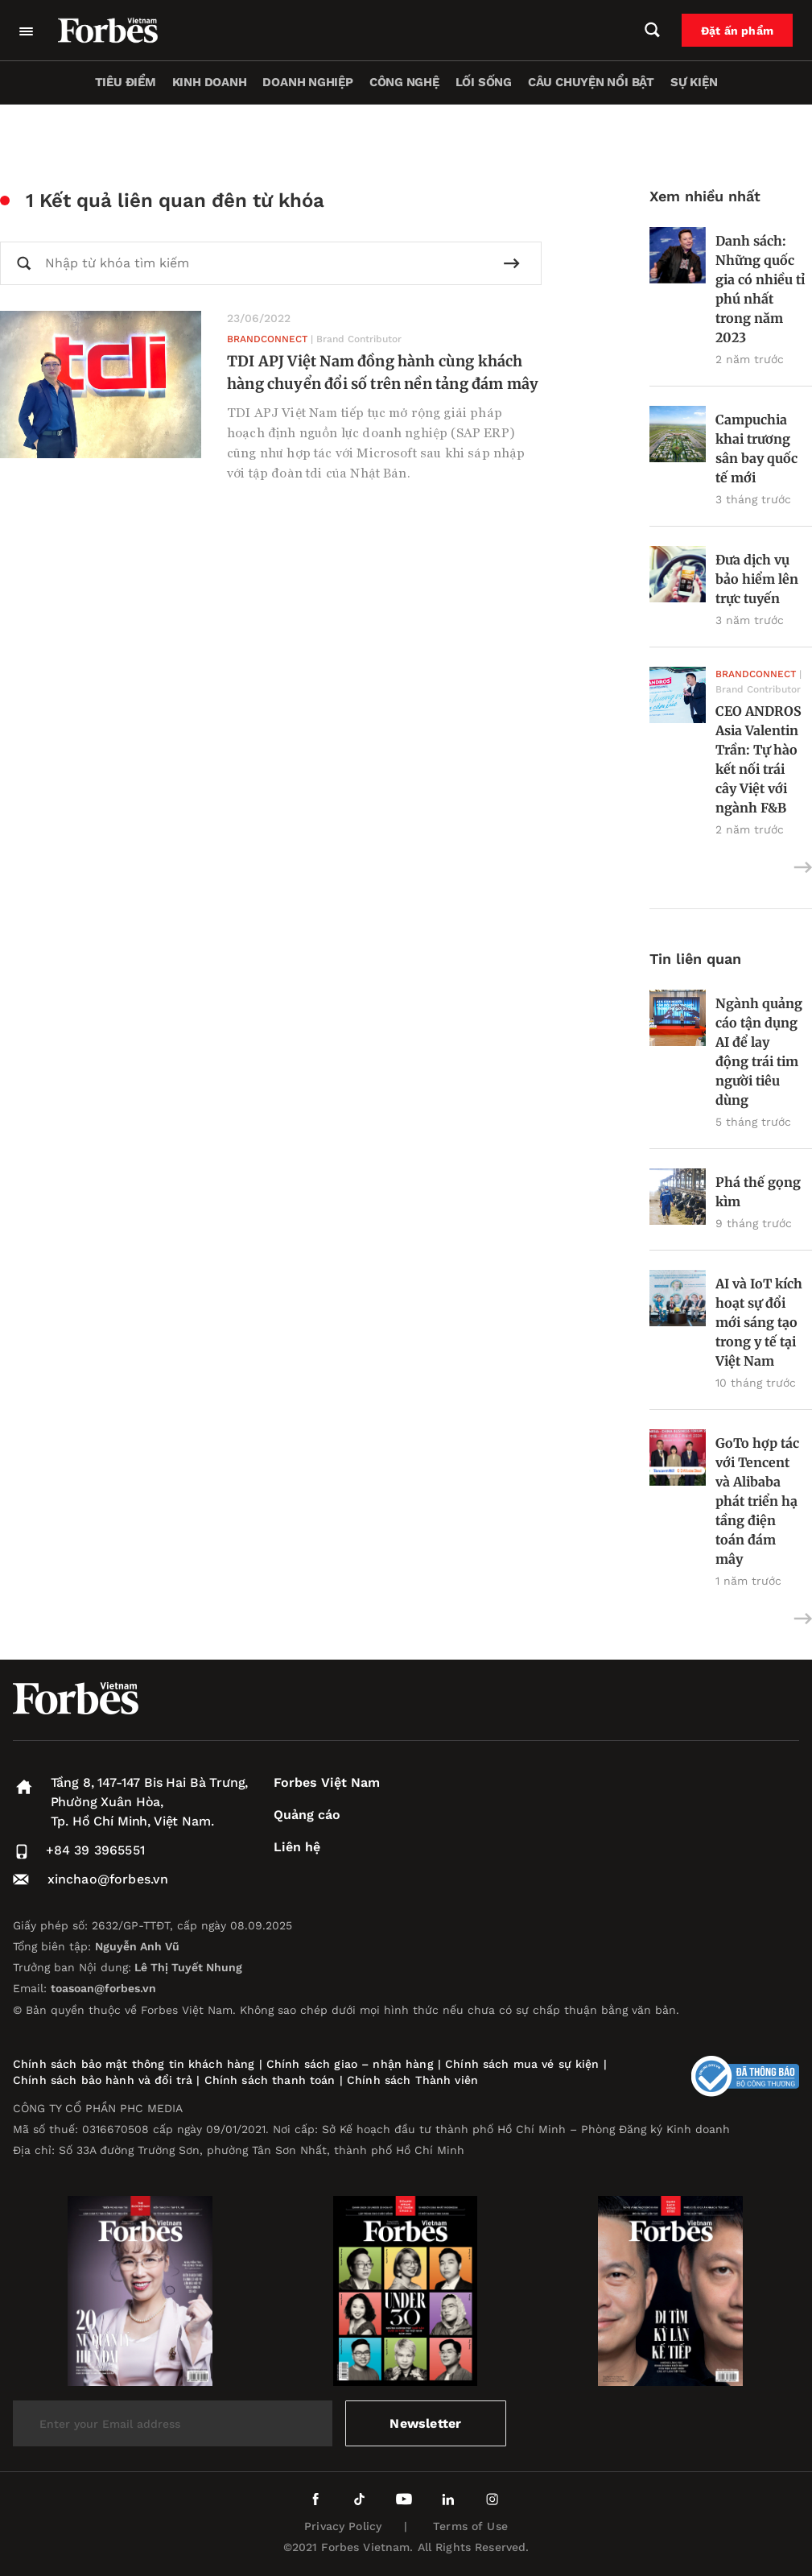 The height and width of the screenshot is (2576, 812). Describe the element at coordinates (102, 2080) in the screenshot. I see `Chính sách bảo hành và đổi trả` at that location.